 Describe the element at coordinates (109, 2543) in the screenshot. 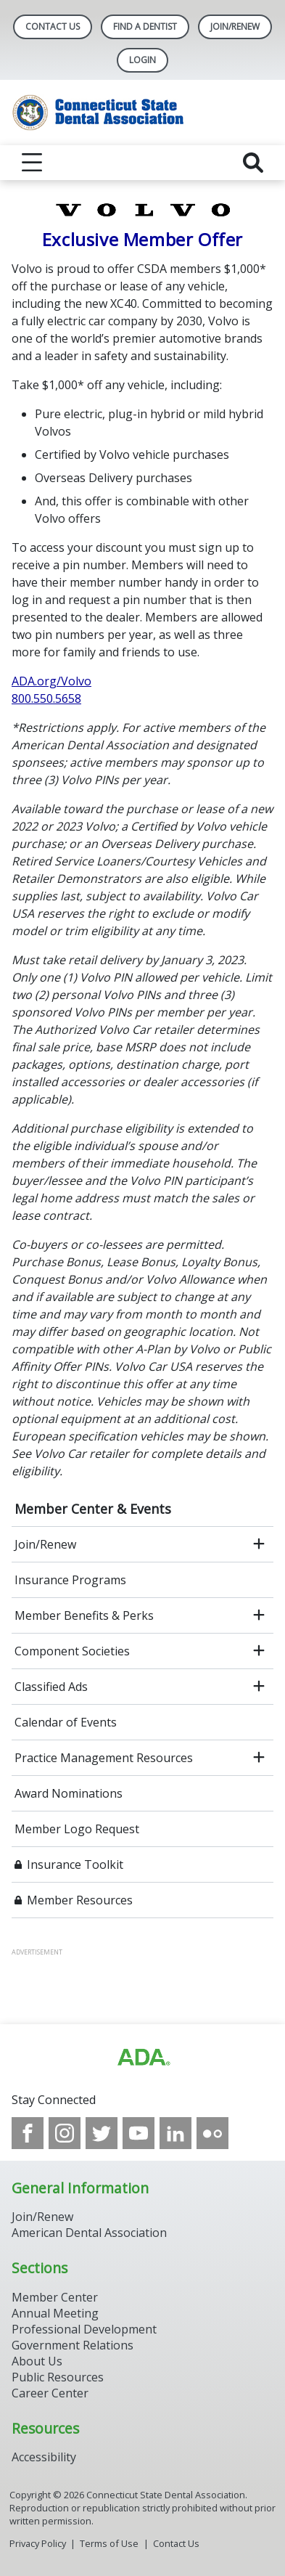

I see `Terms of Use` at that location.